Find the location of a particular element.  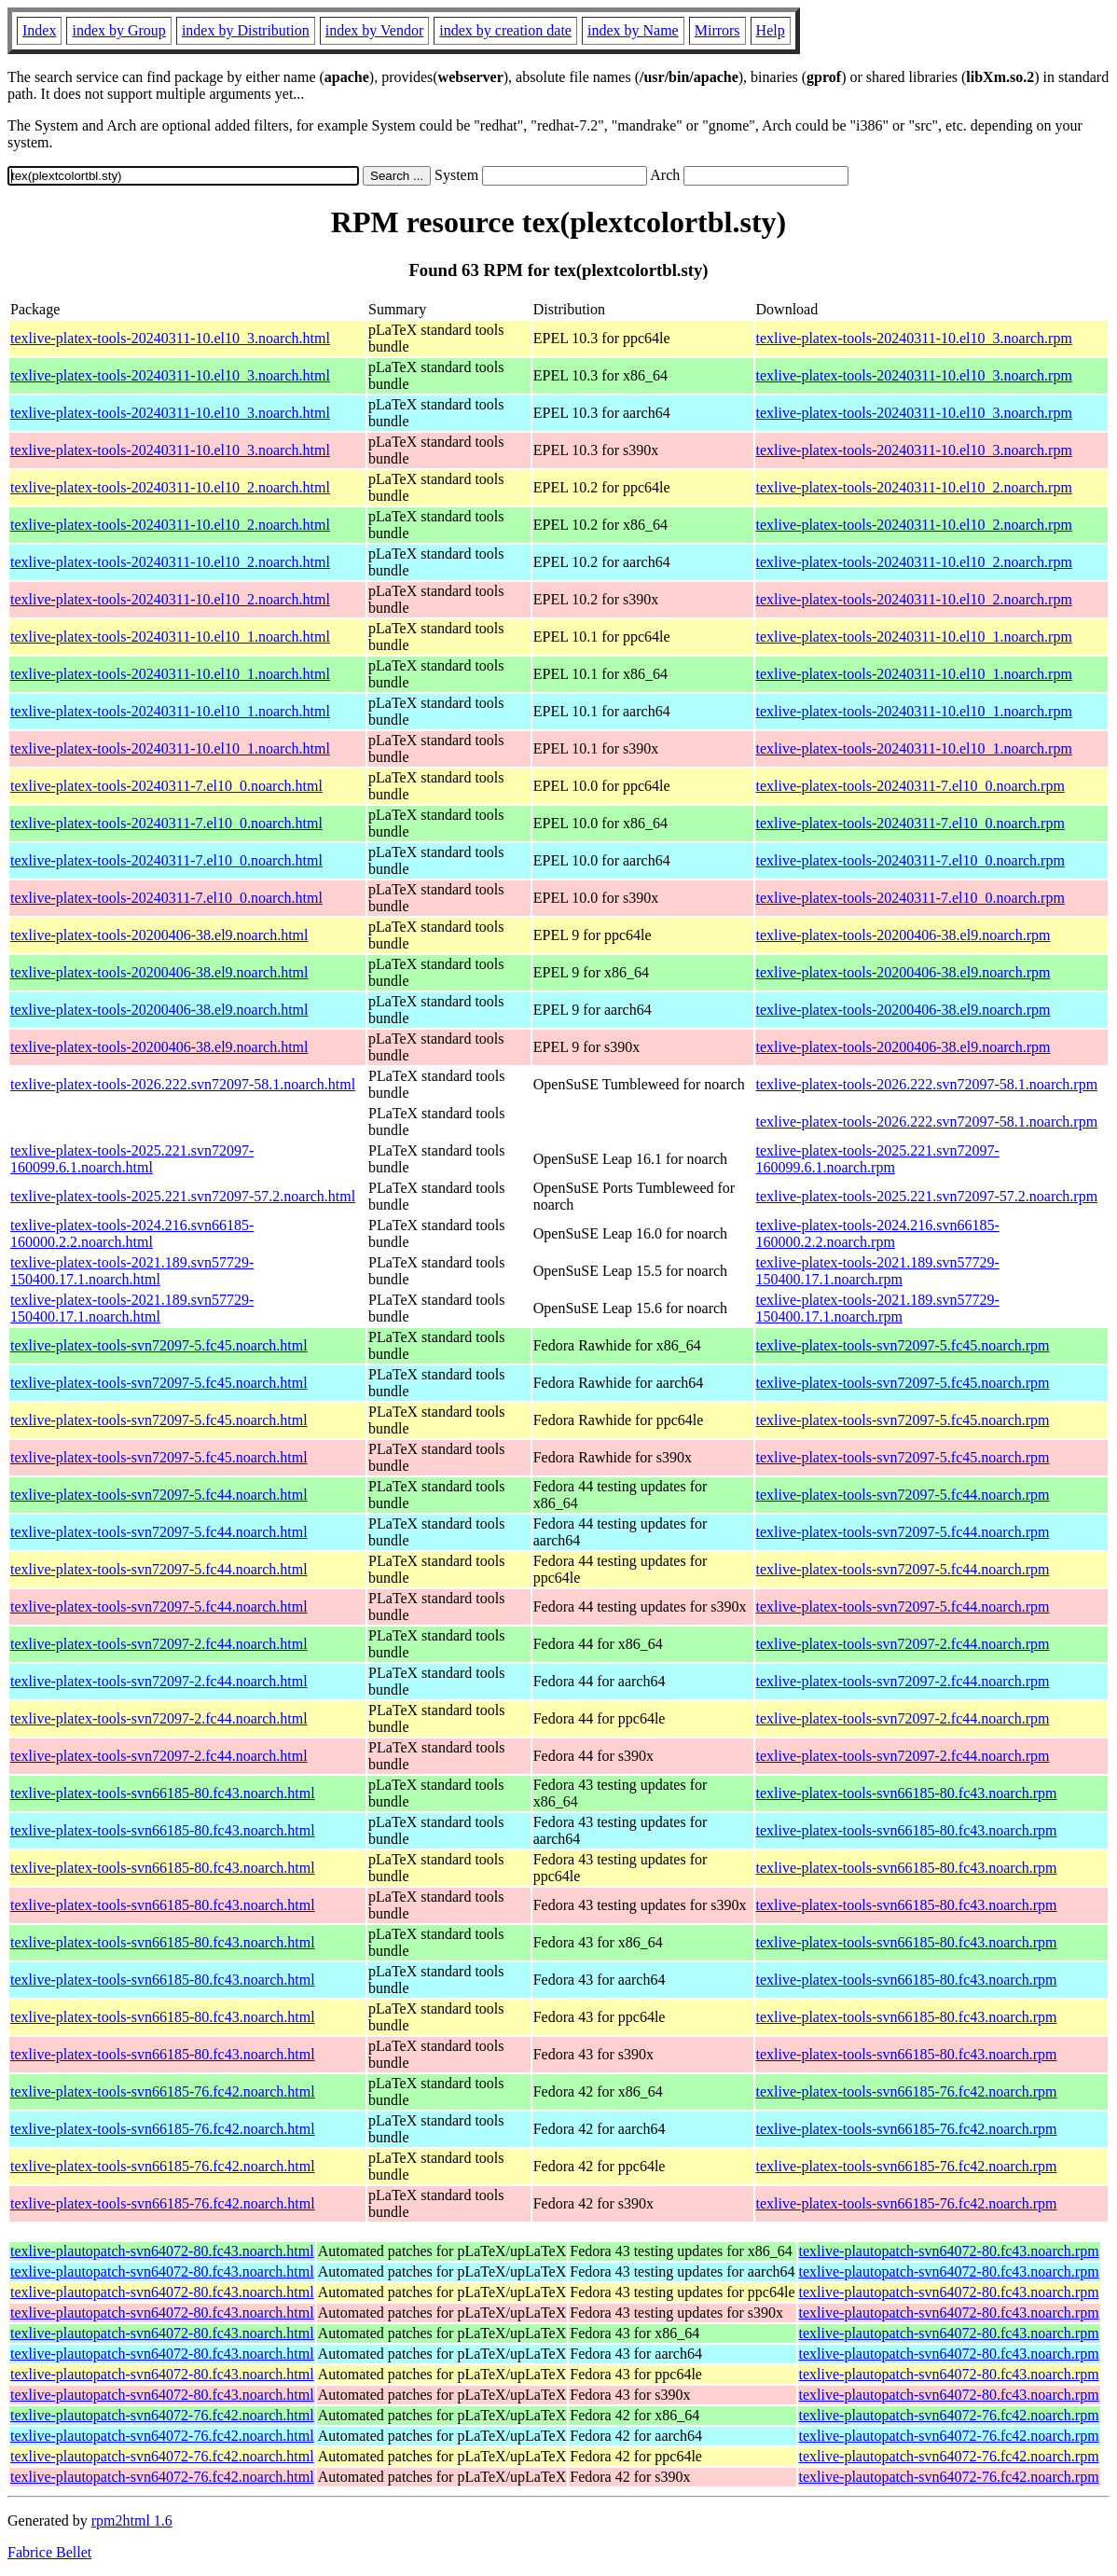

texlive-platex-tools-2025.221.svn72097-160099.6.1.noarch.html is located at coordinates (132, 1159).